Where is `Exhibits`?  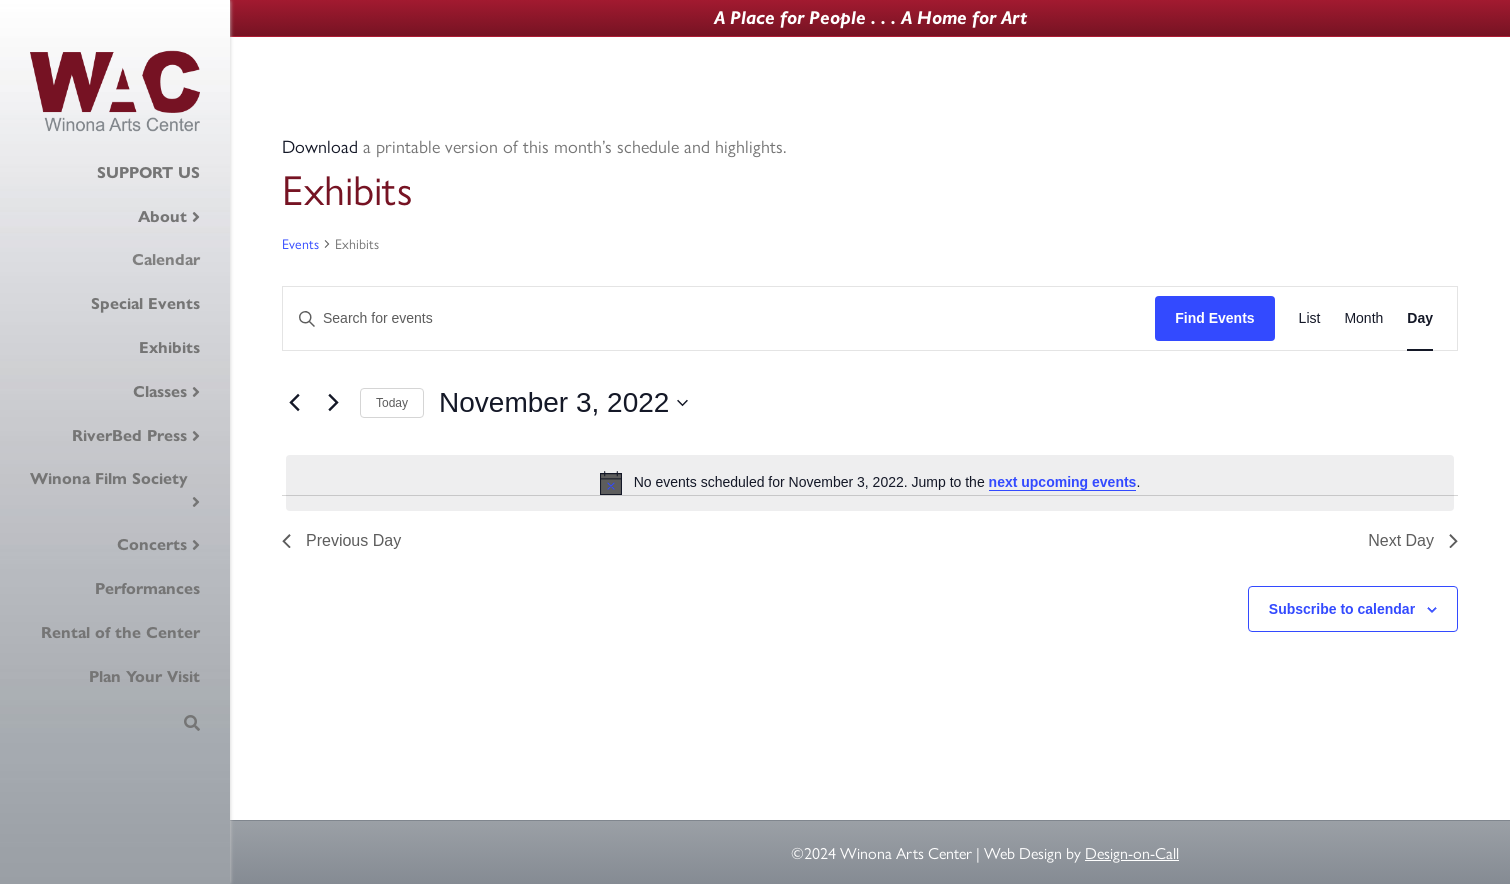
Exhibits is located at coordinates (169, 347).